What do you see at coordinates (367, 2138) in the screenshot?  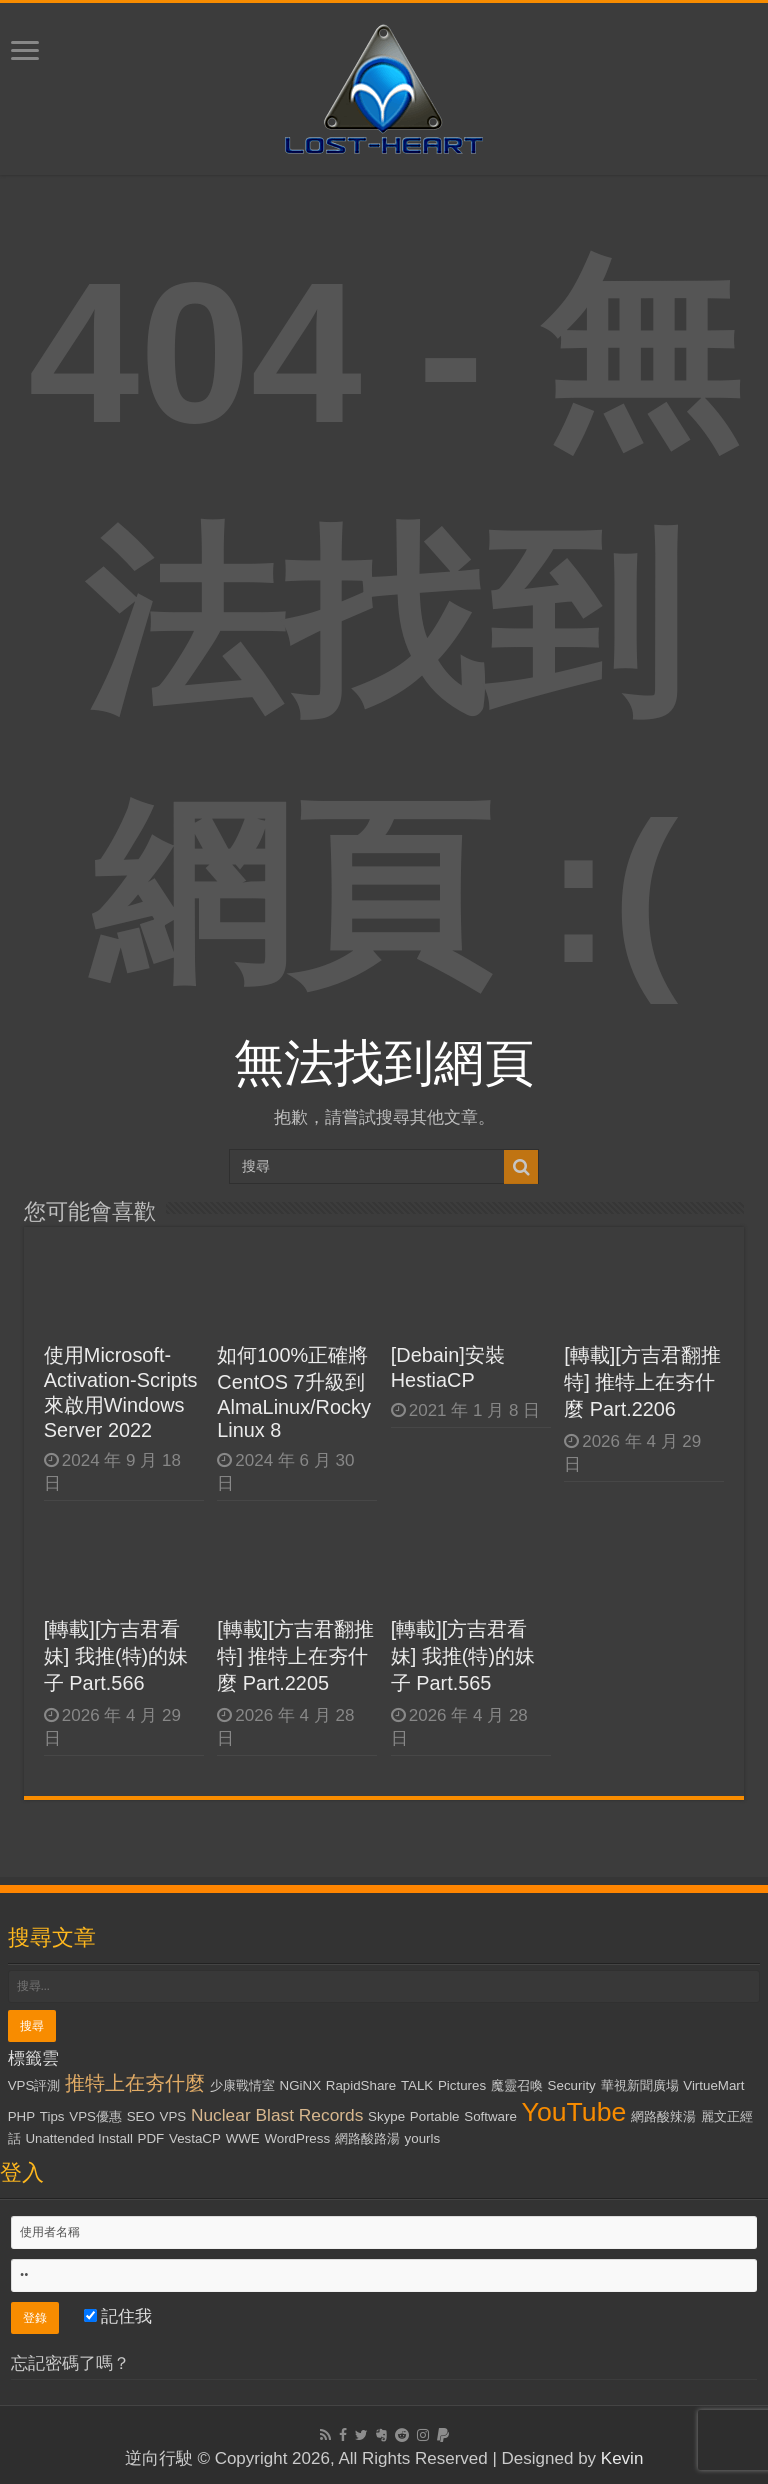 I see `網路酸路湯` at bounding box center [367, 2138].